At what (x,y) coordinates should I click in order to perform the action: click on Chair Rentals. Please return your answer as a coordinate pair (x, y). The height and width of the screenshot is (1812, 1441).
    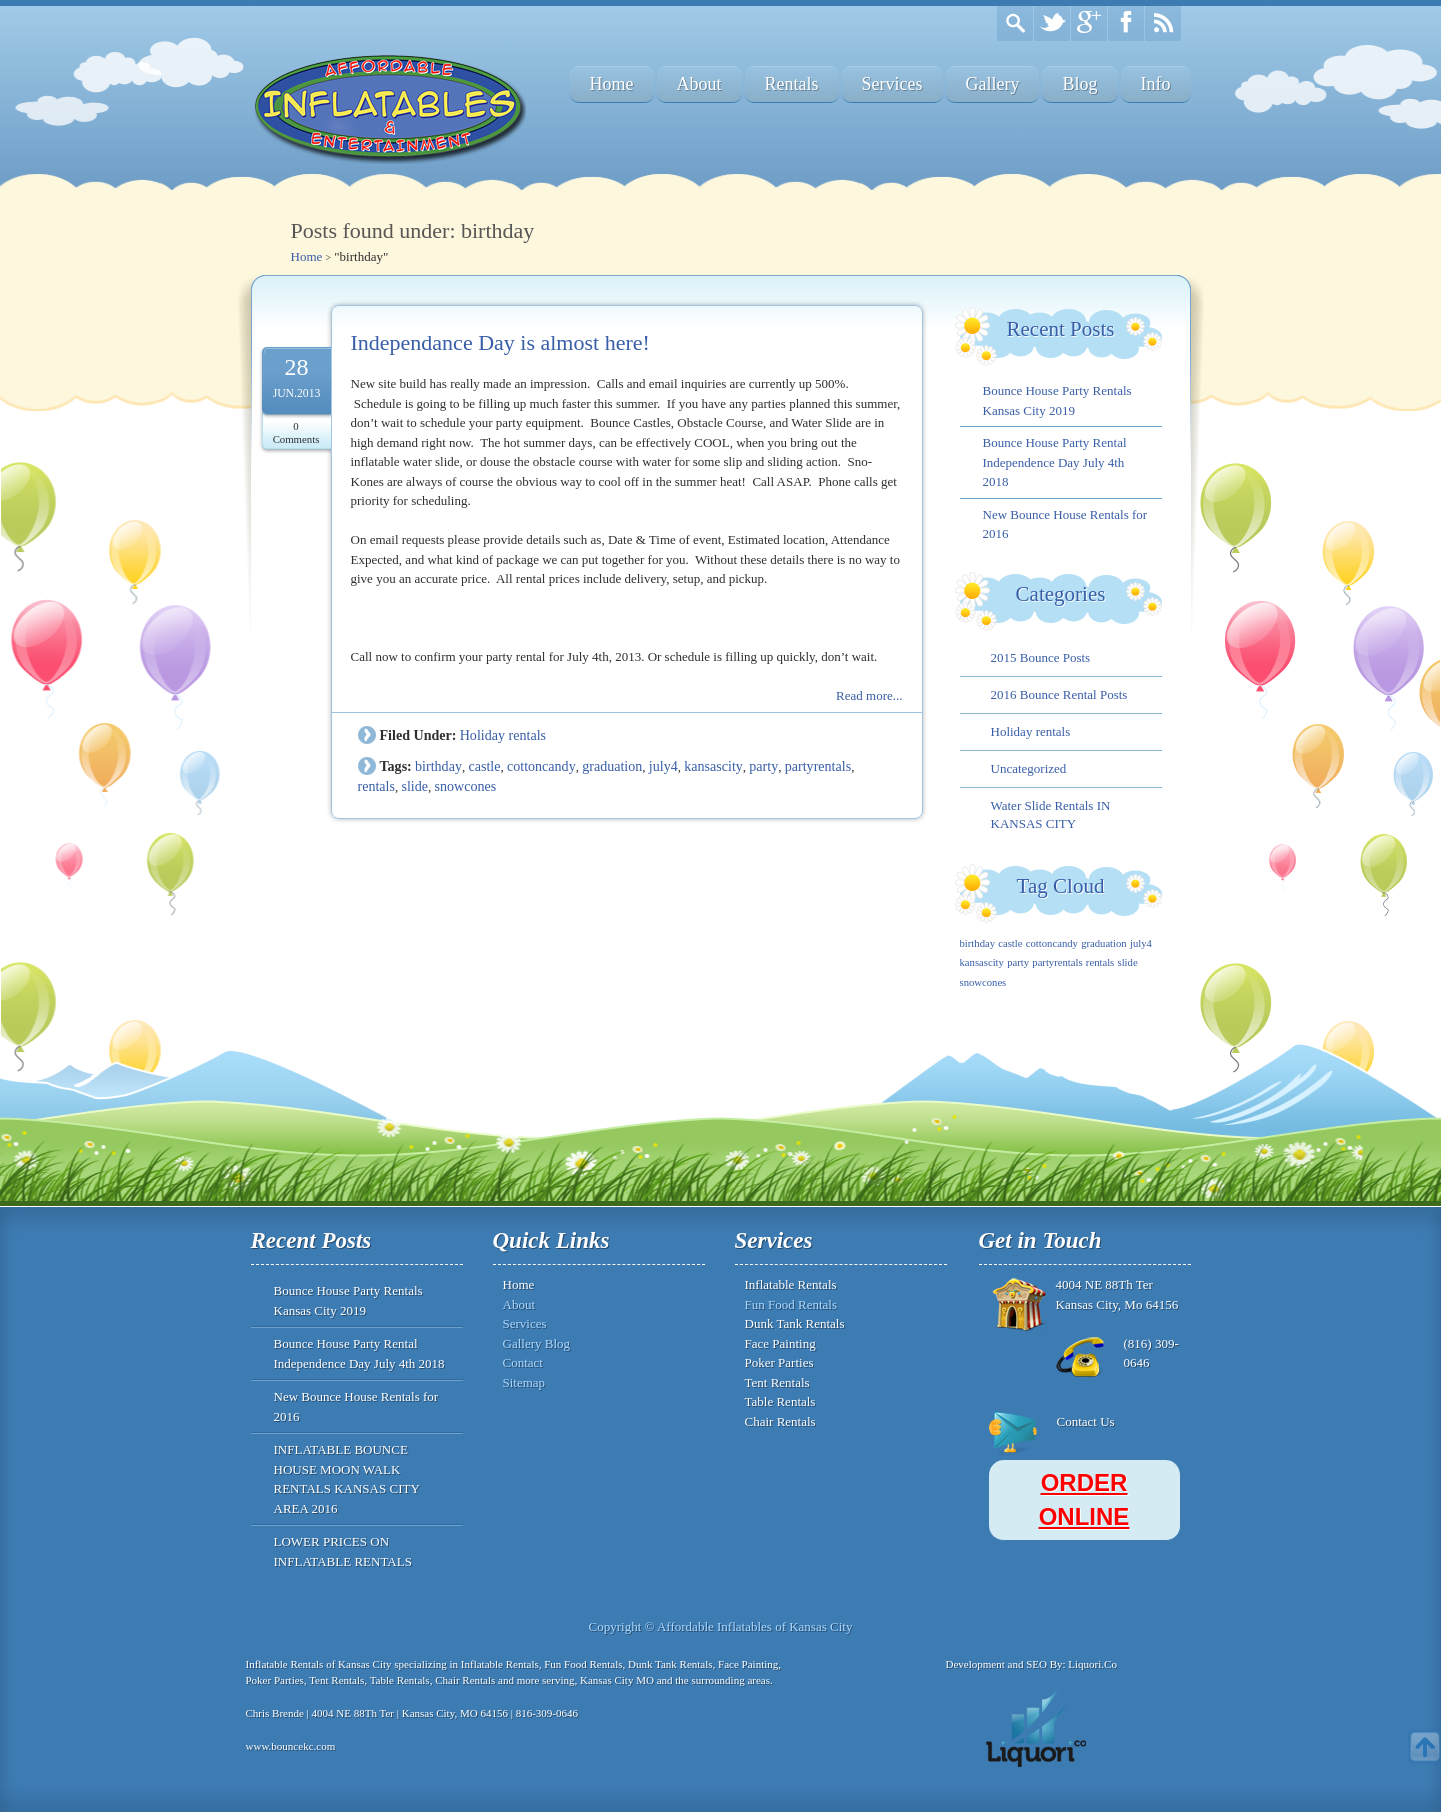
    Looking at the image, I should click on (780, 1421).